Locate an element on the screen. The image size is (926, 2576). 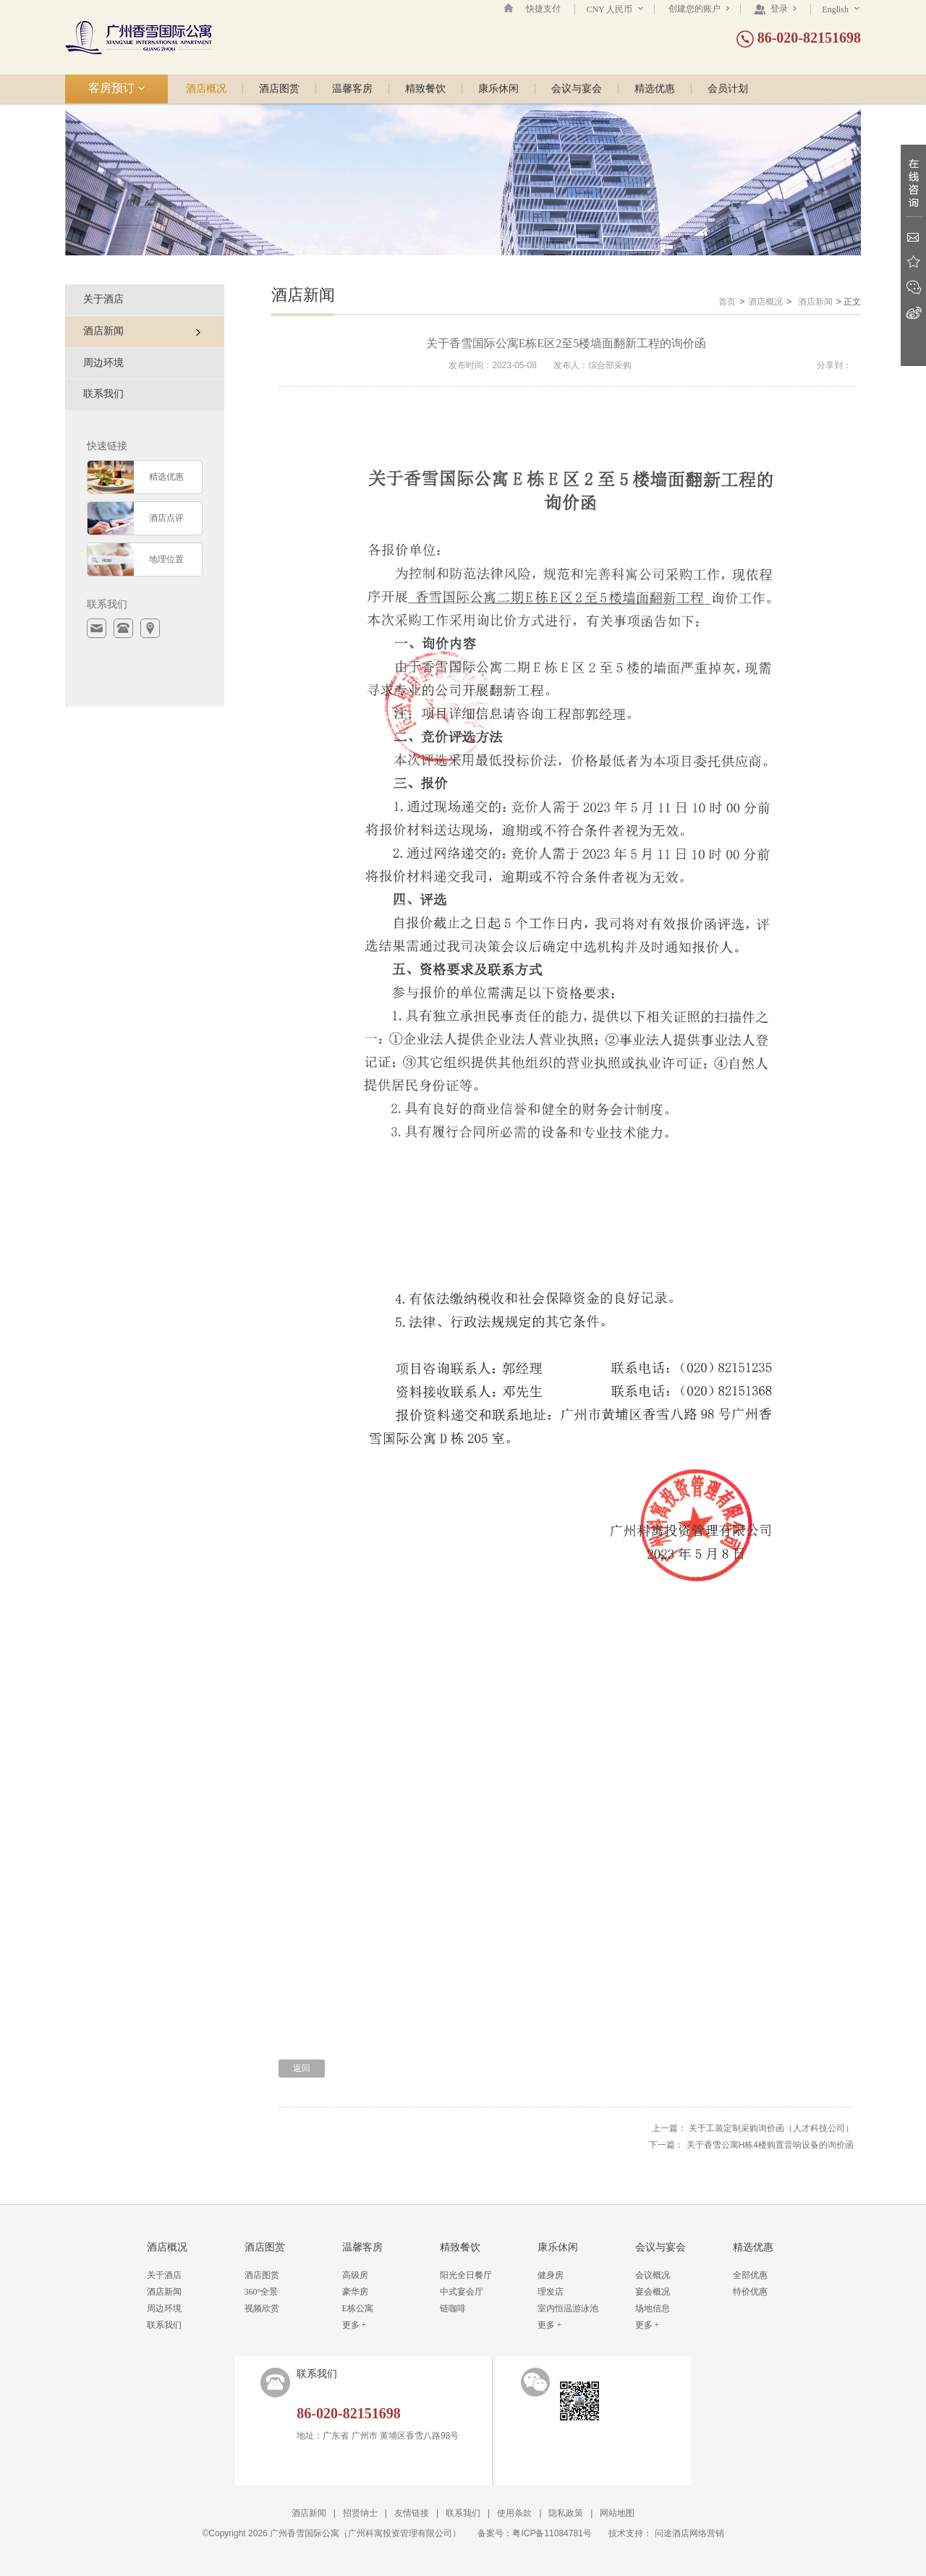
快捷支付 is located at coordinates (543, 9).